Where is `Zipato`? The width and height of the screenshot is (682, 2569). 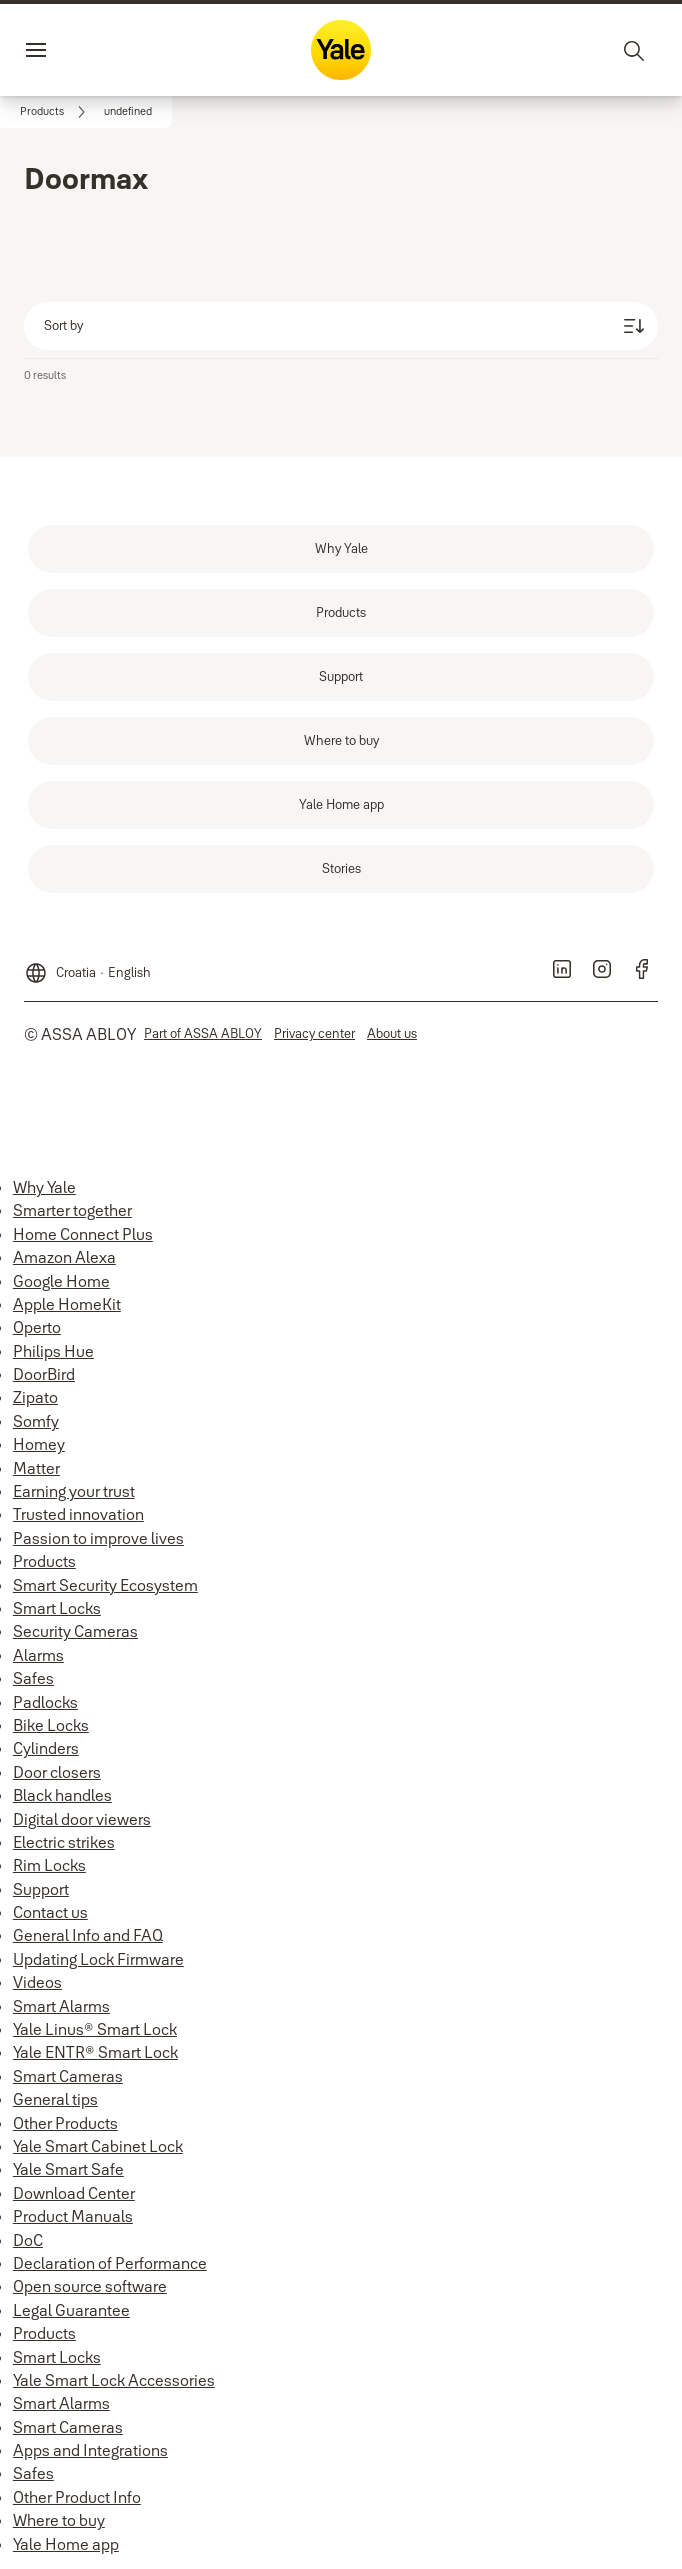 Zipato is located at coordinates (35, 1397).